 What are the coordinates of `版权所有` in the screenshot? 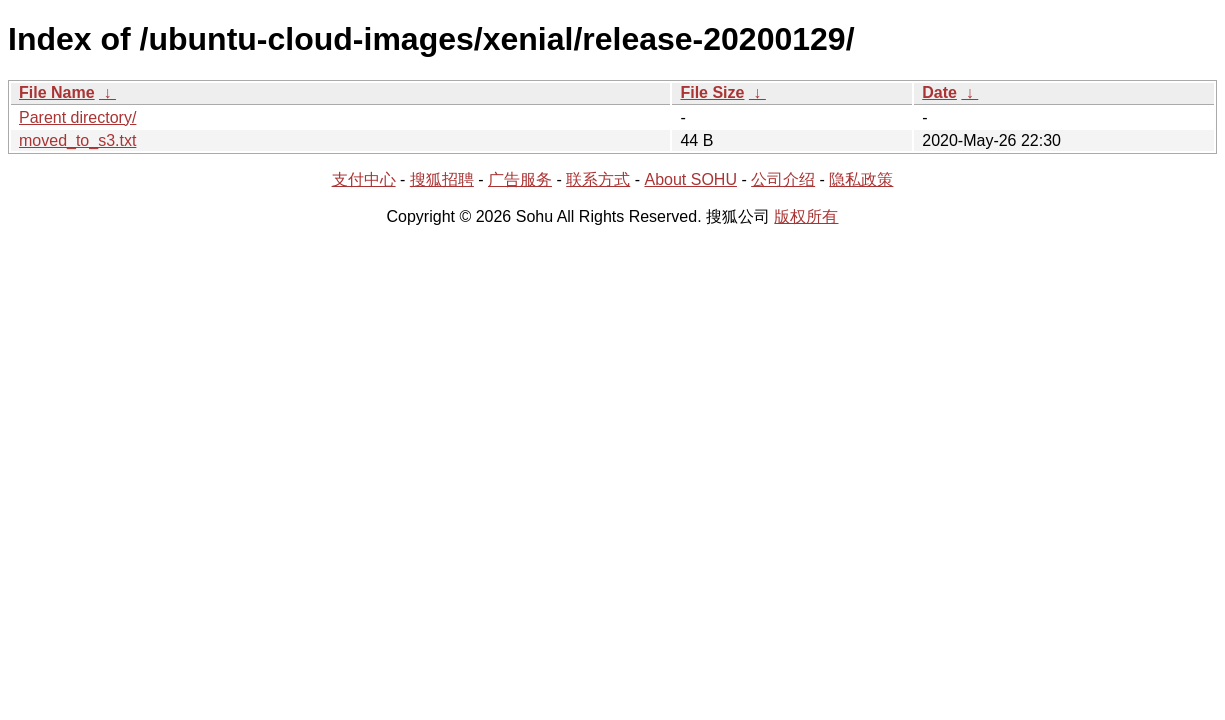 It's located at (806, 216).